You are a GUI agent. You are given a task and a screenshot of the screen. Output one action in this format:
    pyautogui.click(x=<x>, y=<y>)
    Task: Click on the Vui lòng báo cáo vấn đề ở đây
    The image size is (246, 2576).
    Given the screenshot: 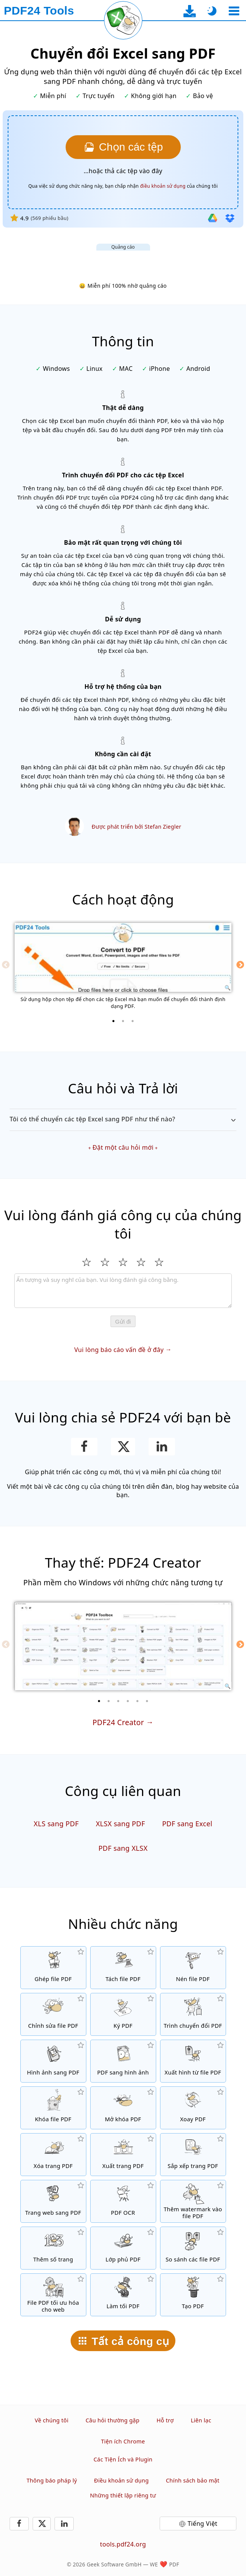 What is the action you would take?
    pyautogui.click(x=119, y=1349)
    